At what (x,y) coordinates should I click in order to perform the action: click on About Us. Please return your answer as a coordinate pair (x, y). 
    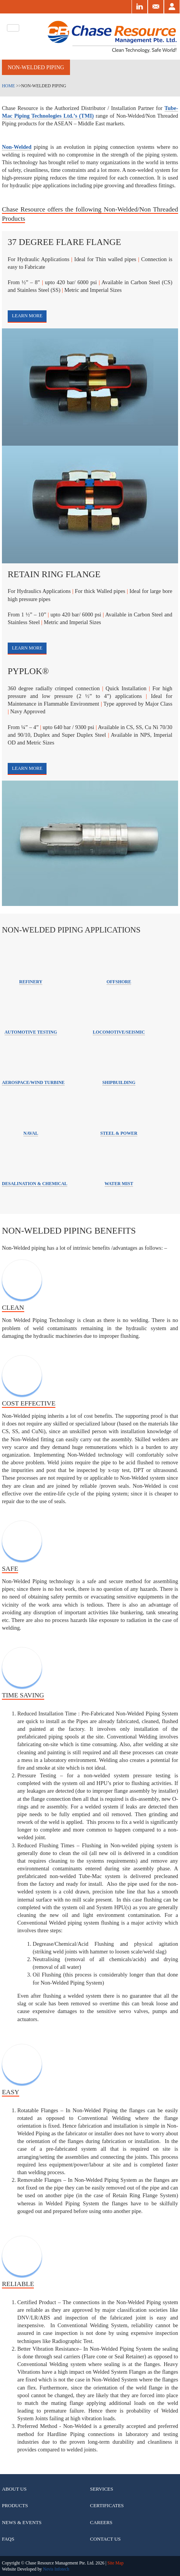
    Looking at the image, I should click on (14, 2489).